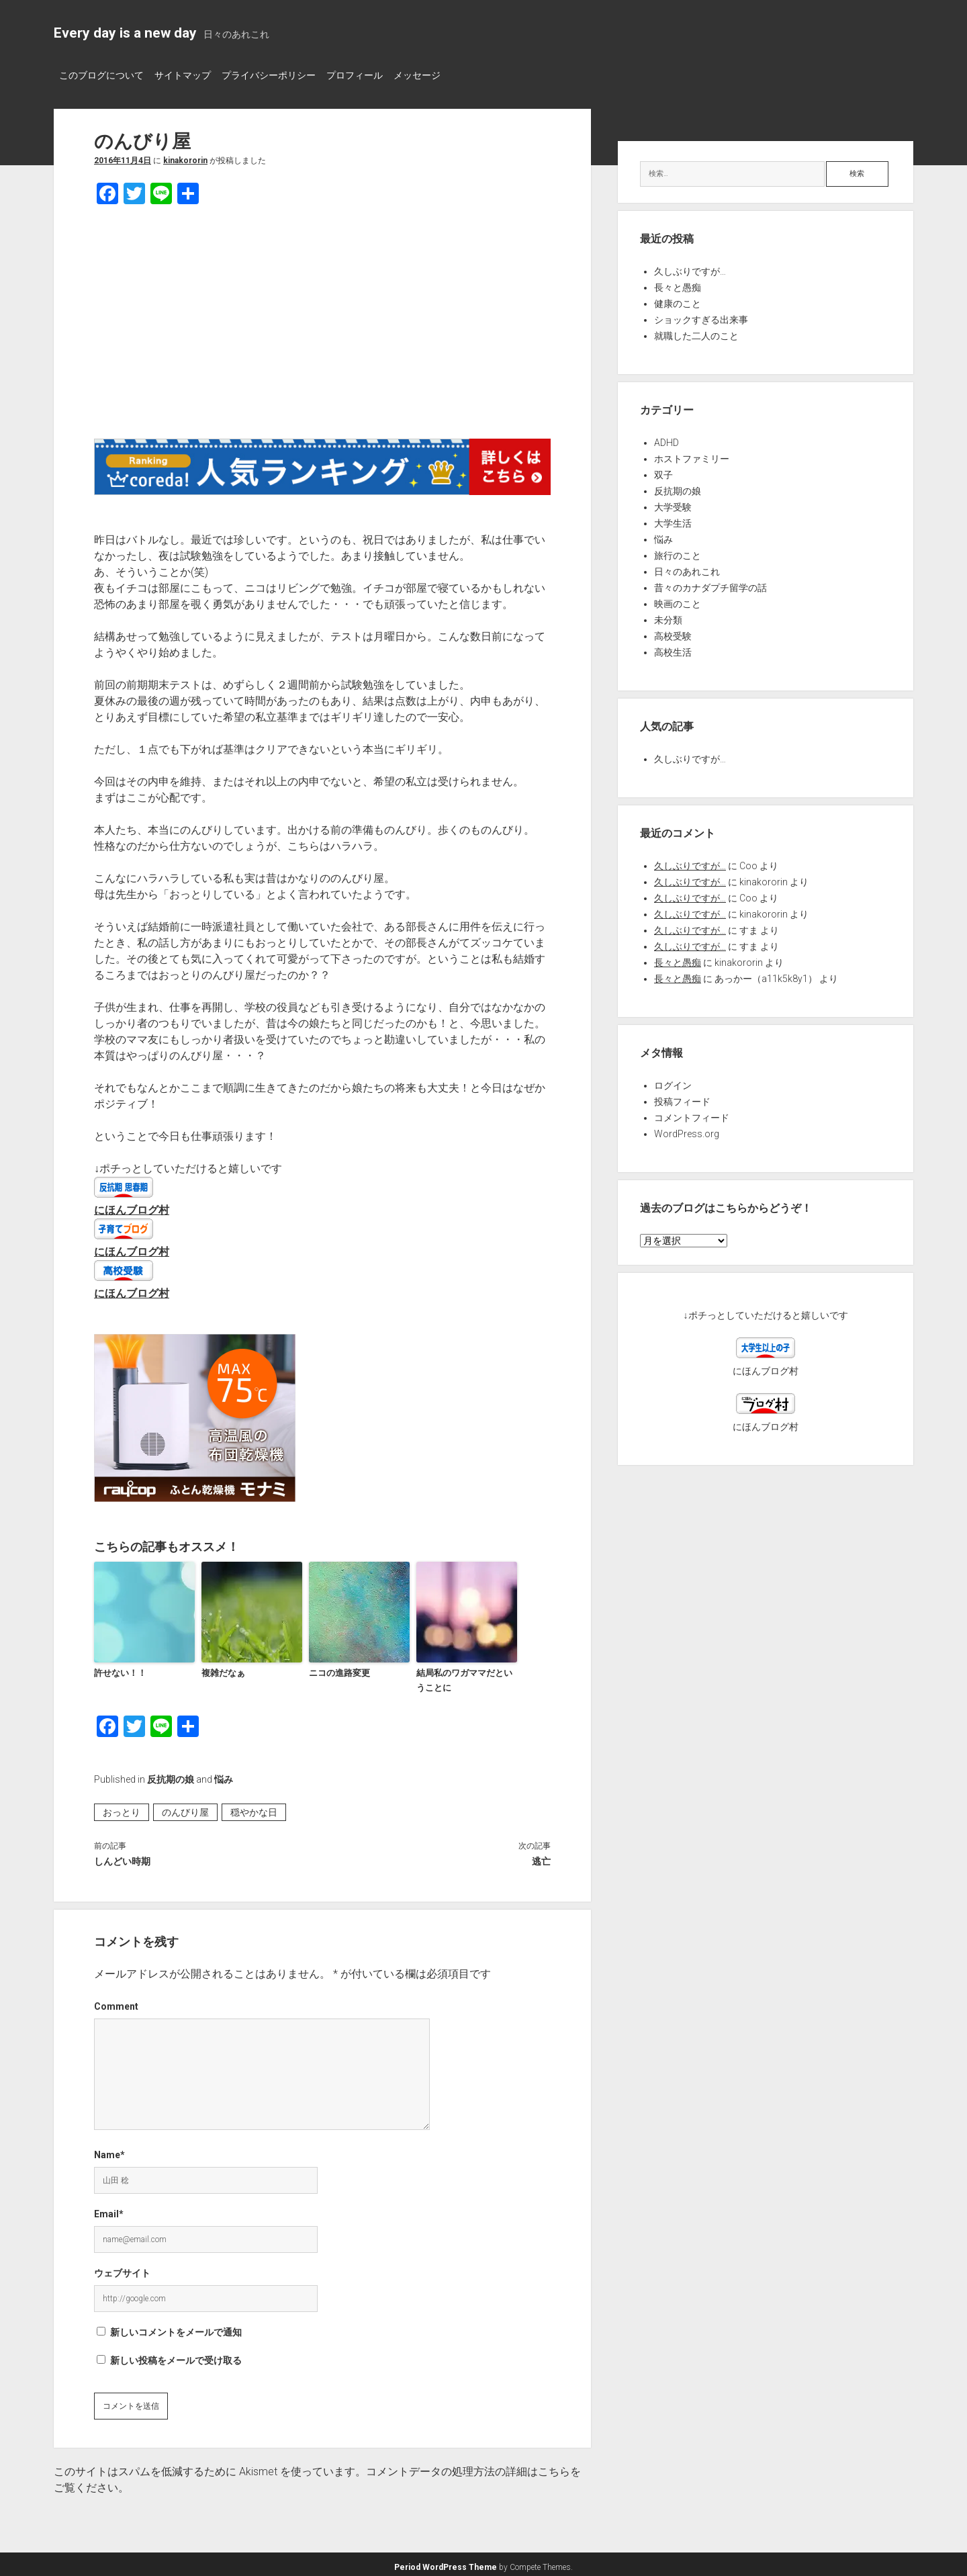  I want to click on 大学生活, so click(673, 519).